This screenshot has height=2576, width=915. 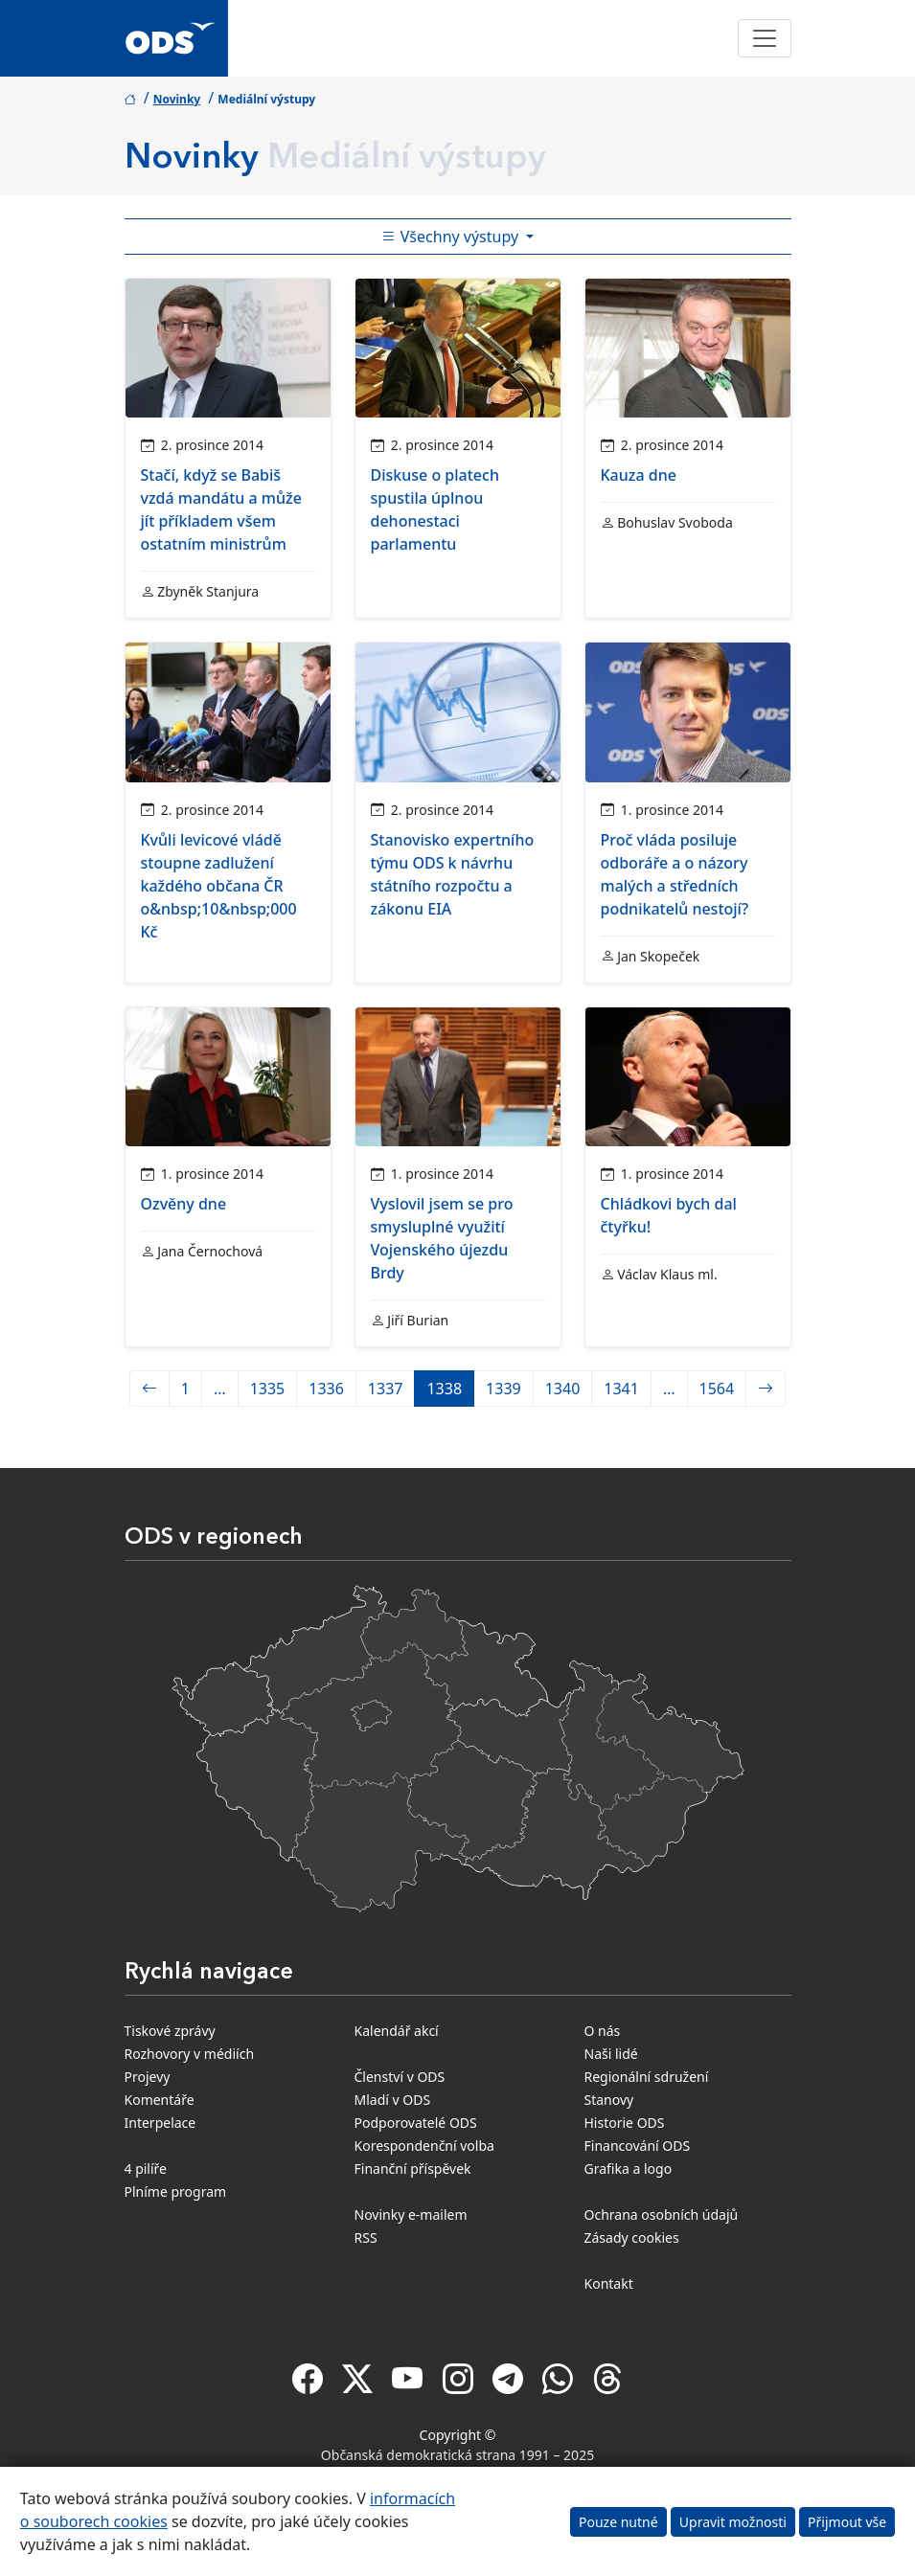 What do you see at coordinates (268, 1388) in the screenshot?
I see `1335` at bounding box center [268, 1388].